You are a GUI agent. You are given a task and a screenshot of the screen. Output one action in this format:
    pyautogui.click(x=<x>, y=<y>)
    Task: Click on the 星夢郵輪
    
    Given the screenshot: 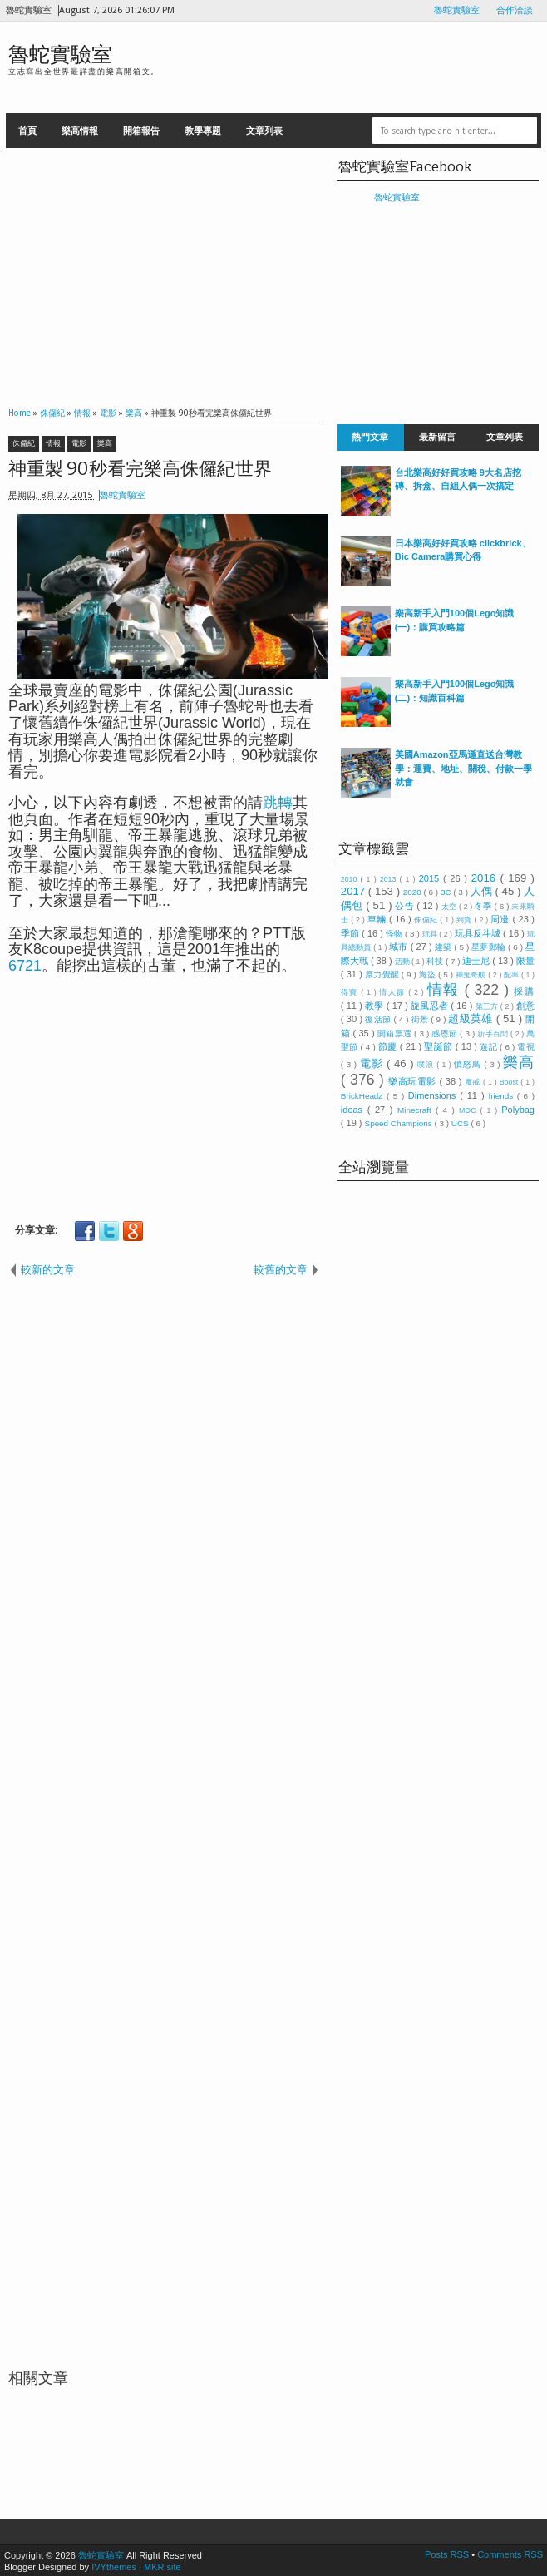 What is the action you would take?
    pyautogui.click(x=489, y=947)
    